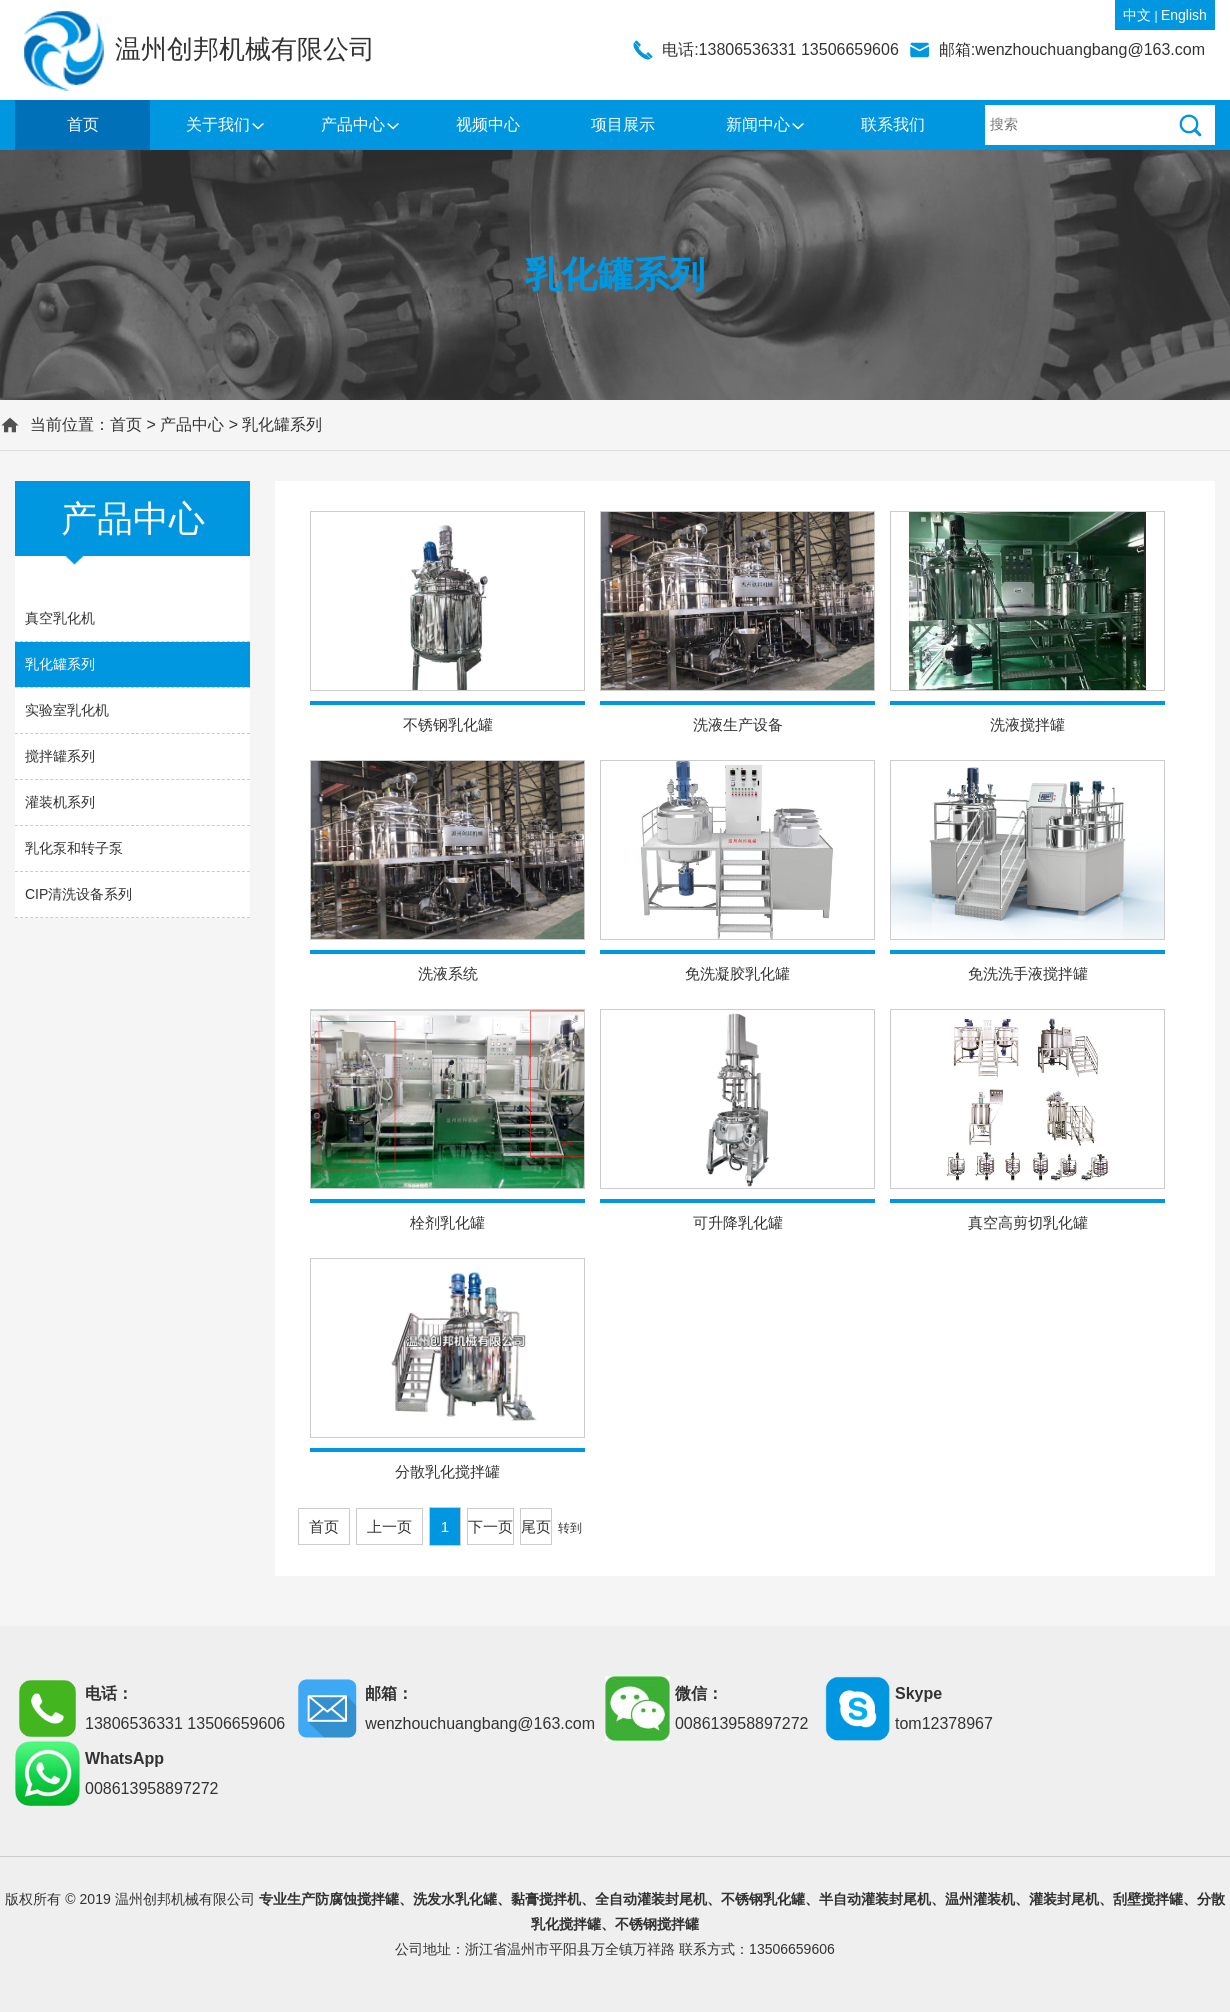  What do you see at coordinates (758, 124) in the screenshot?
I see `新闻中心` at bounding box center [758, 124].